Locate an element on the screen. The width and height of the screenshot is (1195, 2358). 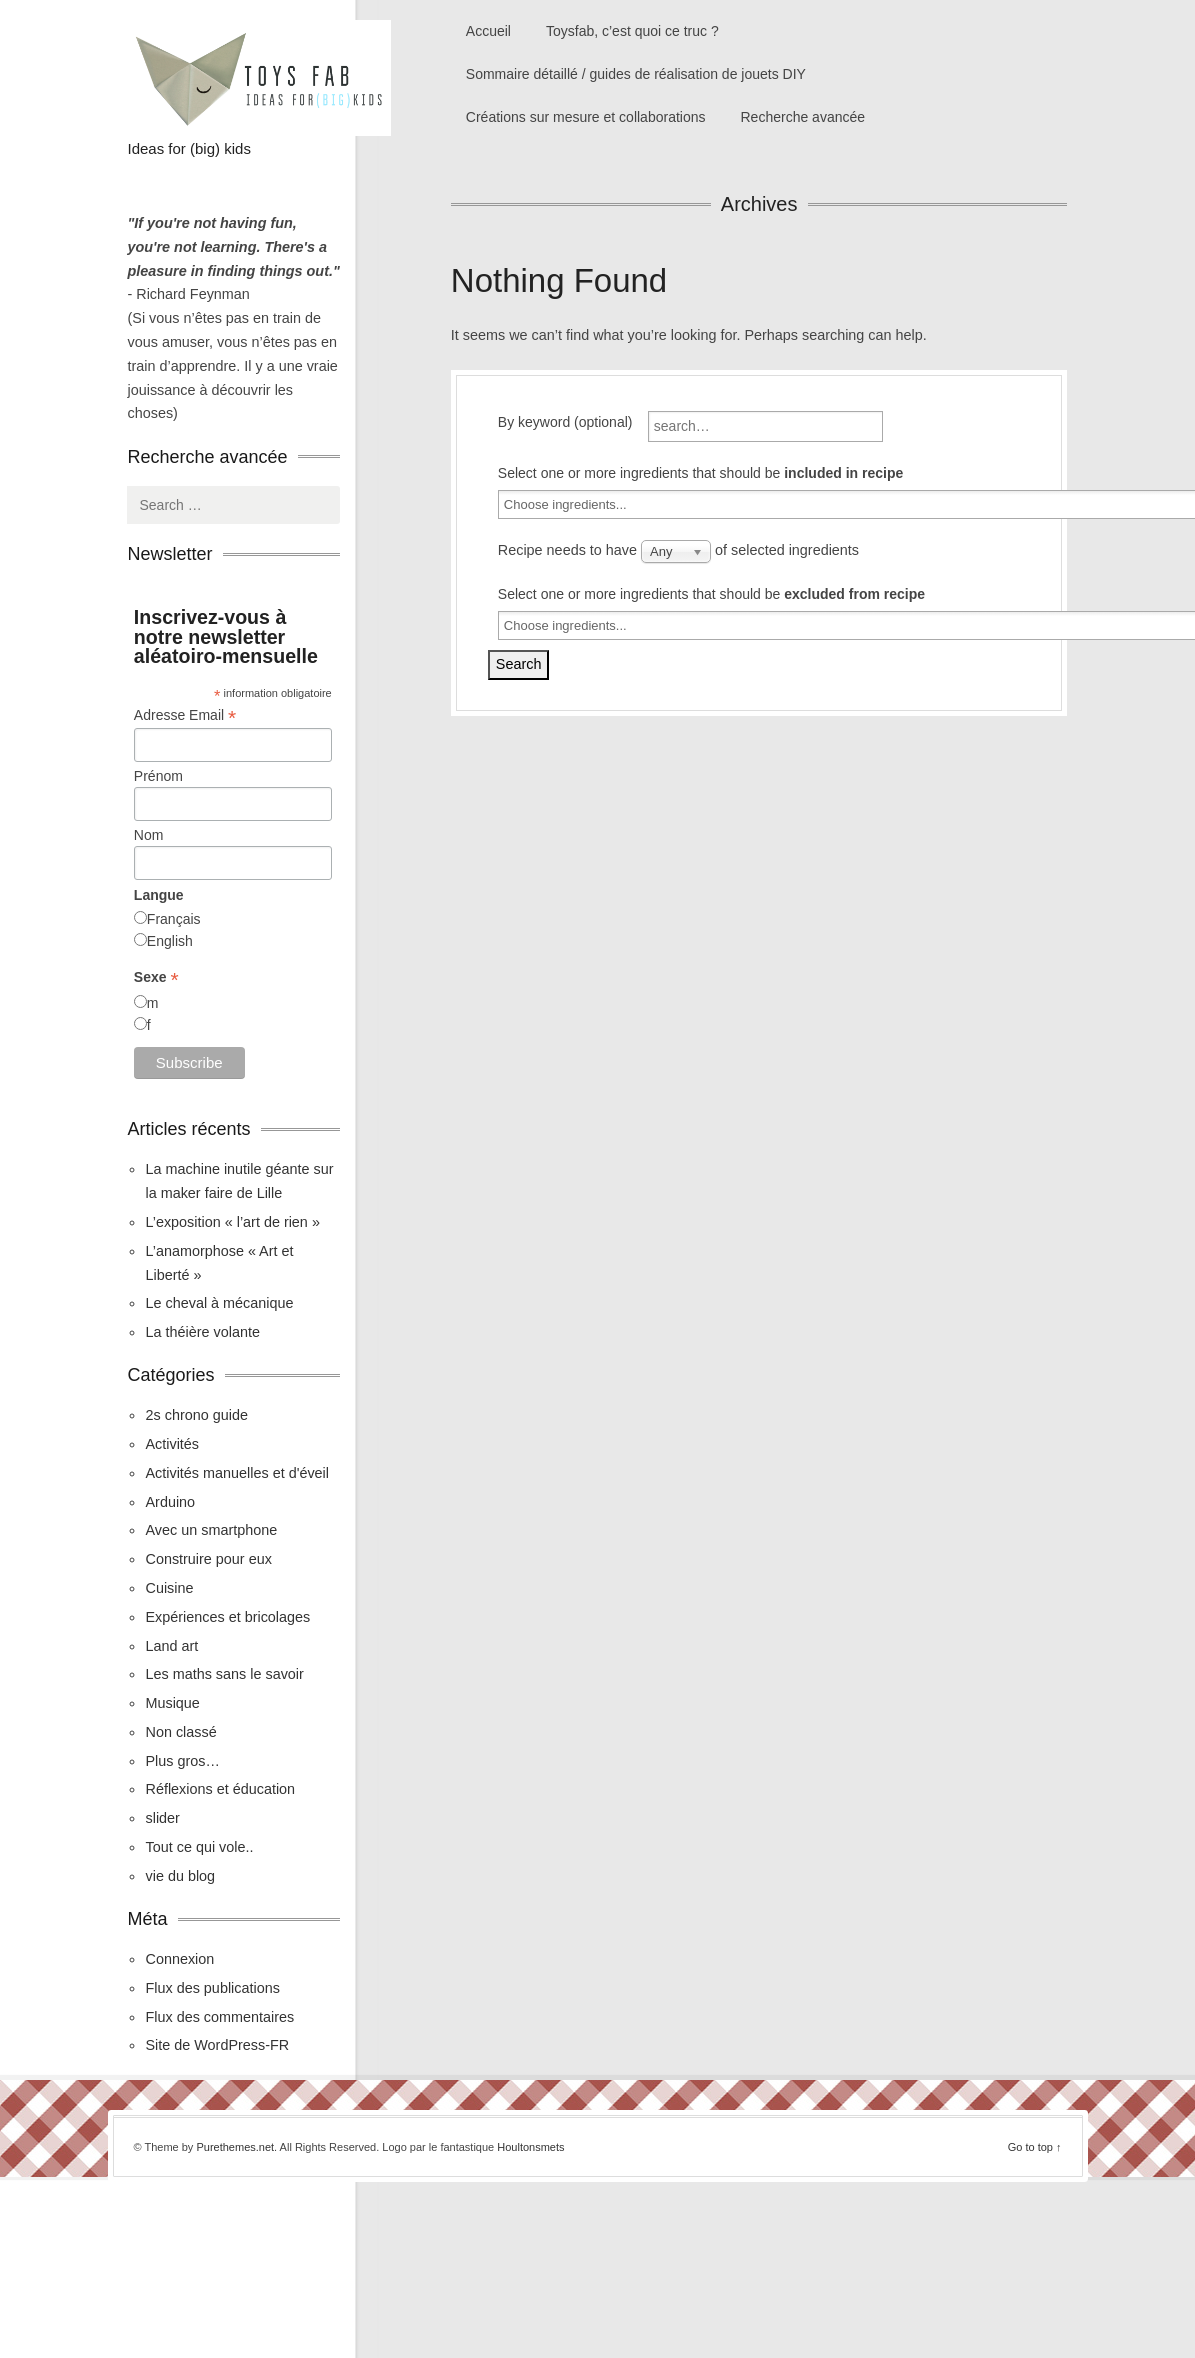
La théière volante is located at coordinates (202, 1332).